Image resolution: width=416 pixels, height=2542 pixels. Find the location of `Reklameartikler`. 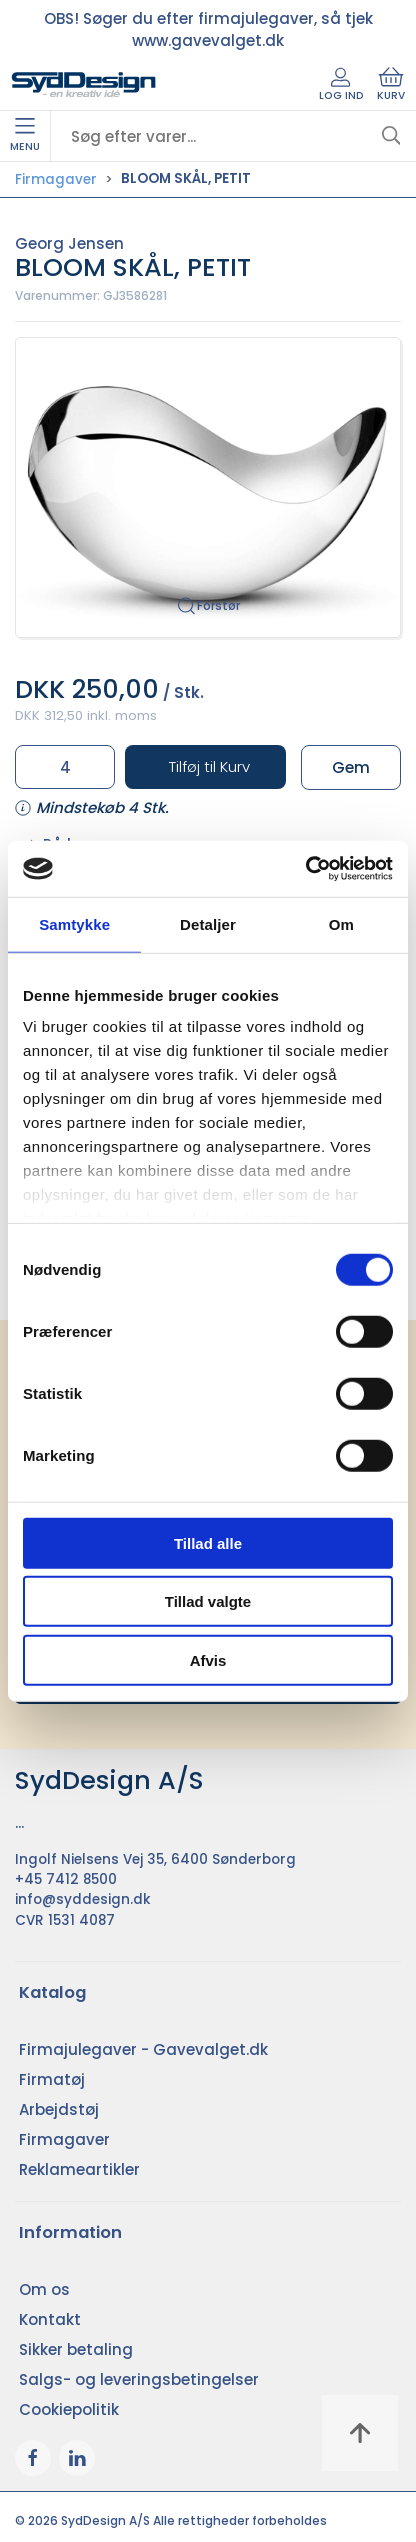

Reklameartikler is located at coordinates (79, 2169).